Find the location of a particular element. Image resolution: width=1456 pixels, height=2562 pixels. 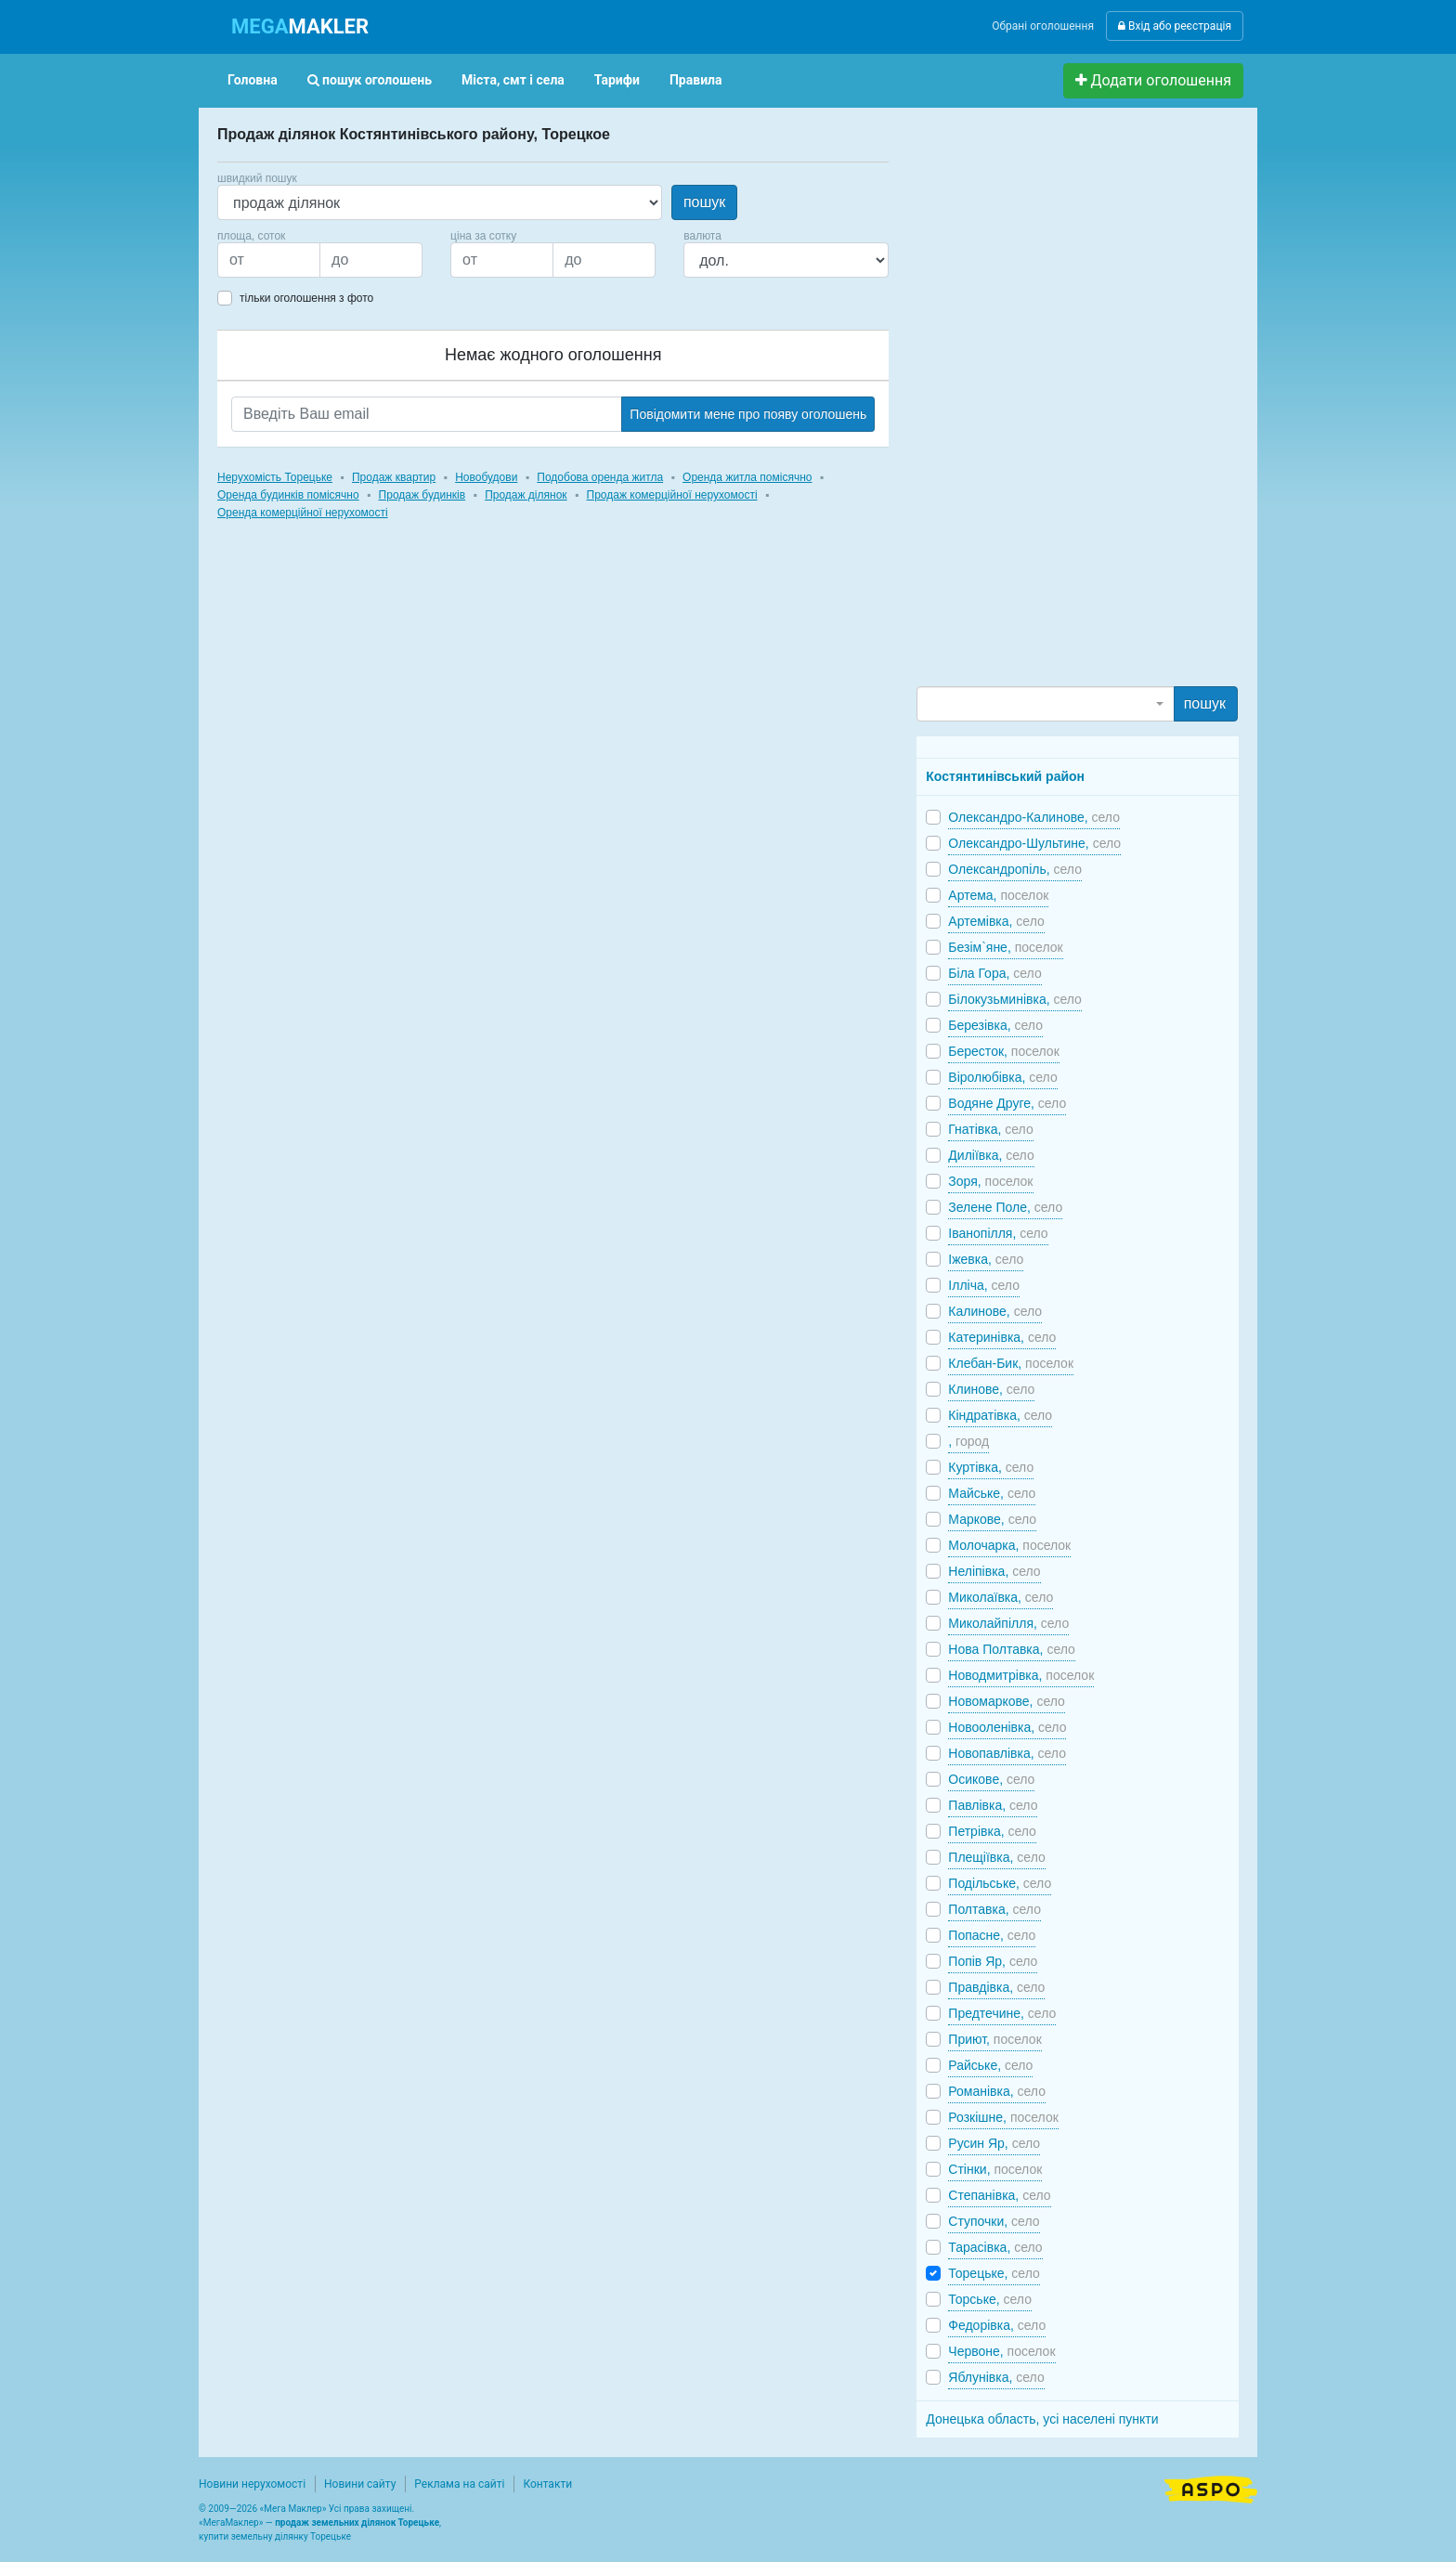

Артемівка, is located at coordinates (996, 921).